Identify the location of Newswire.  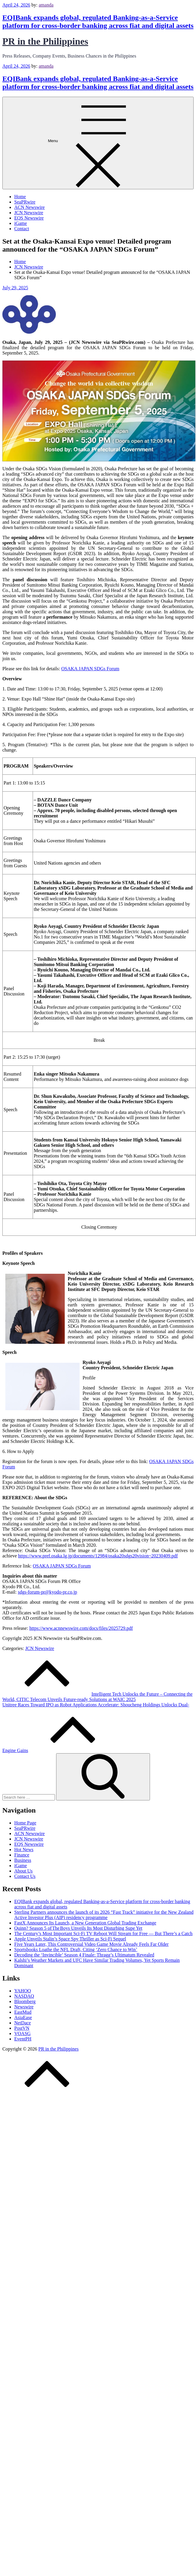
(24, 2006).